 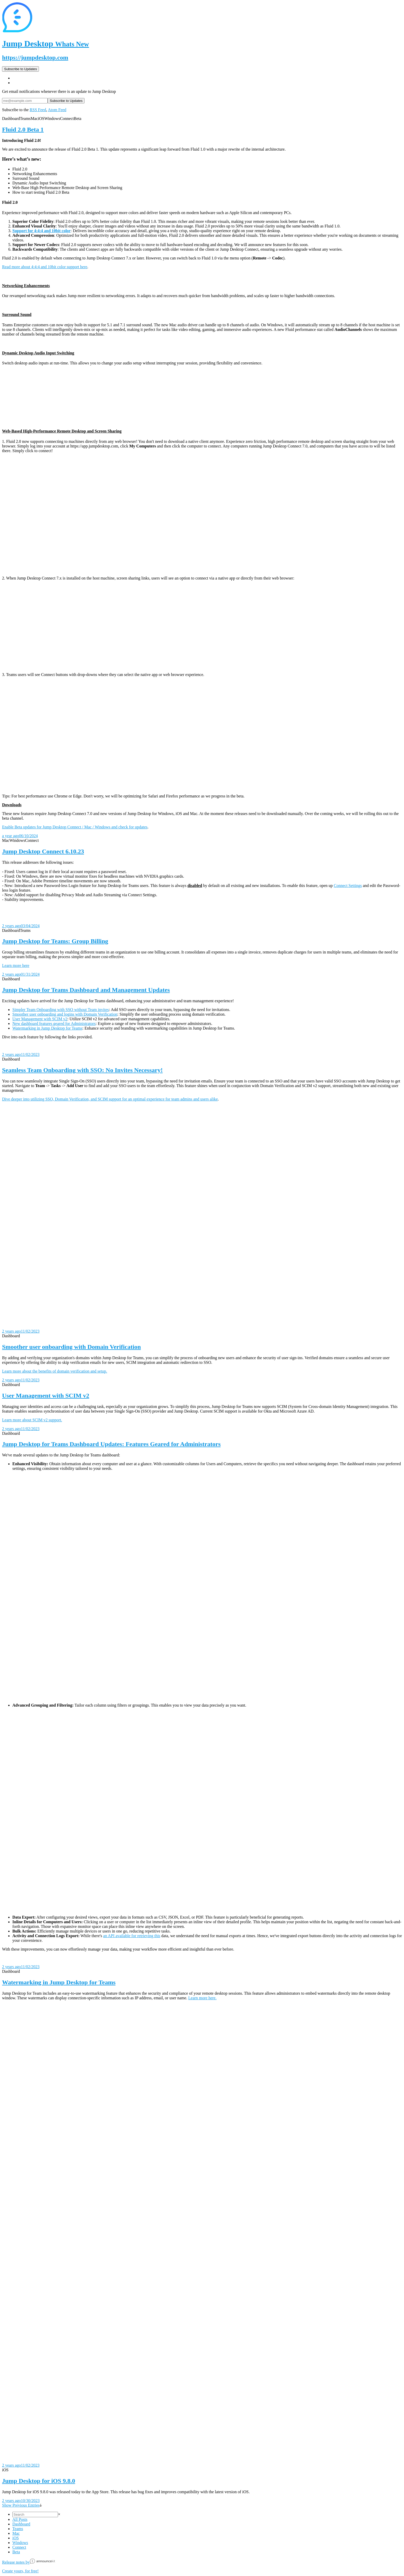 What do you see at coordinates (32, 1420) in the screenshot?
I see `Learn more about SCIM v2 support.` at bounding box center [32, 1420].